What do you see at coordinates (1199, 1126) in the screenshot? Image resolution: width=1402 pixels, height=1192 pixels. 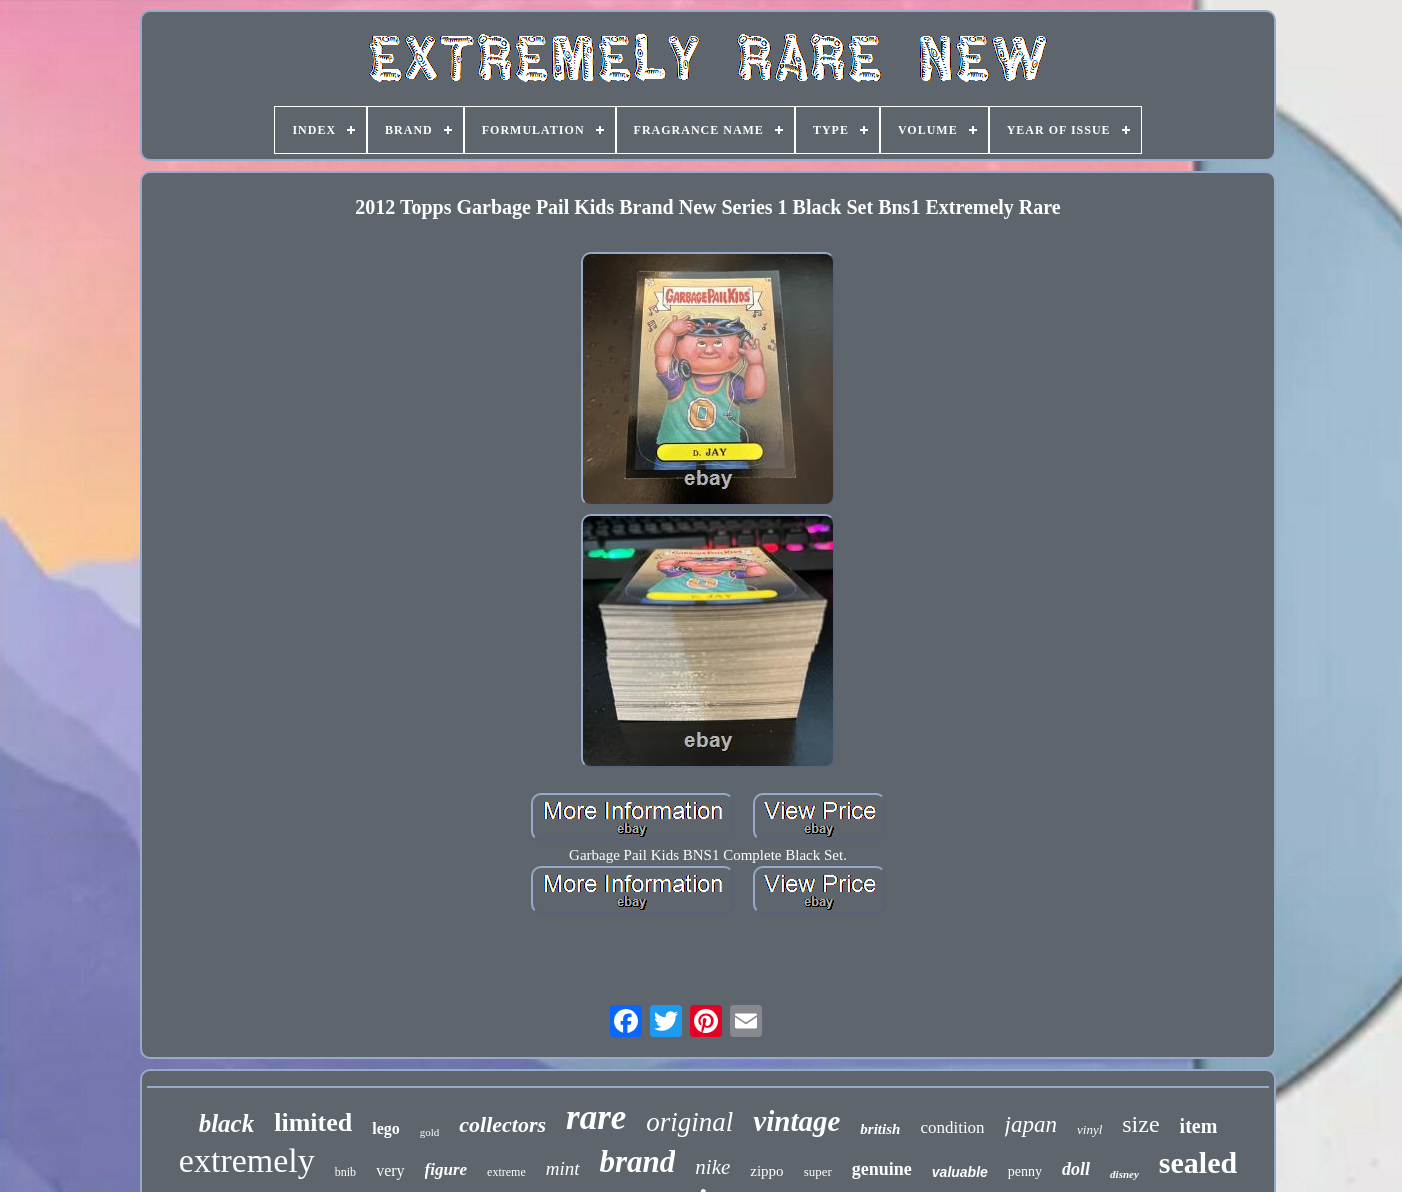 I see `item` at bounding box center [1199, 1126].